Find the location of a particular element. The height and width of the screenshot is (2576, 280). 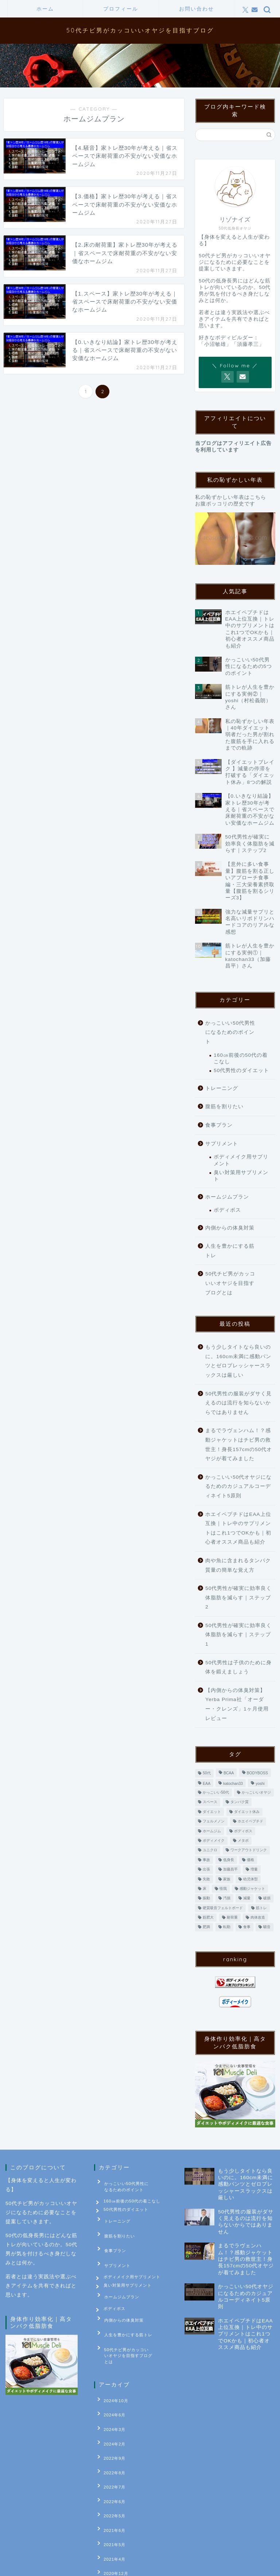

腹筋を割りたい is located at coordinates (224, 1106).